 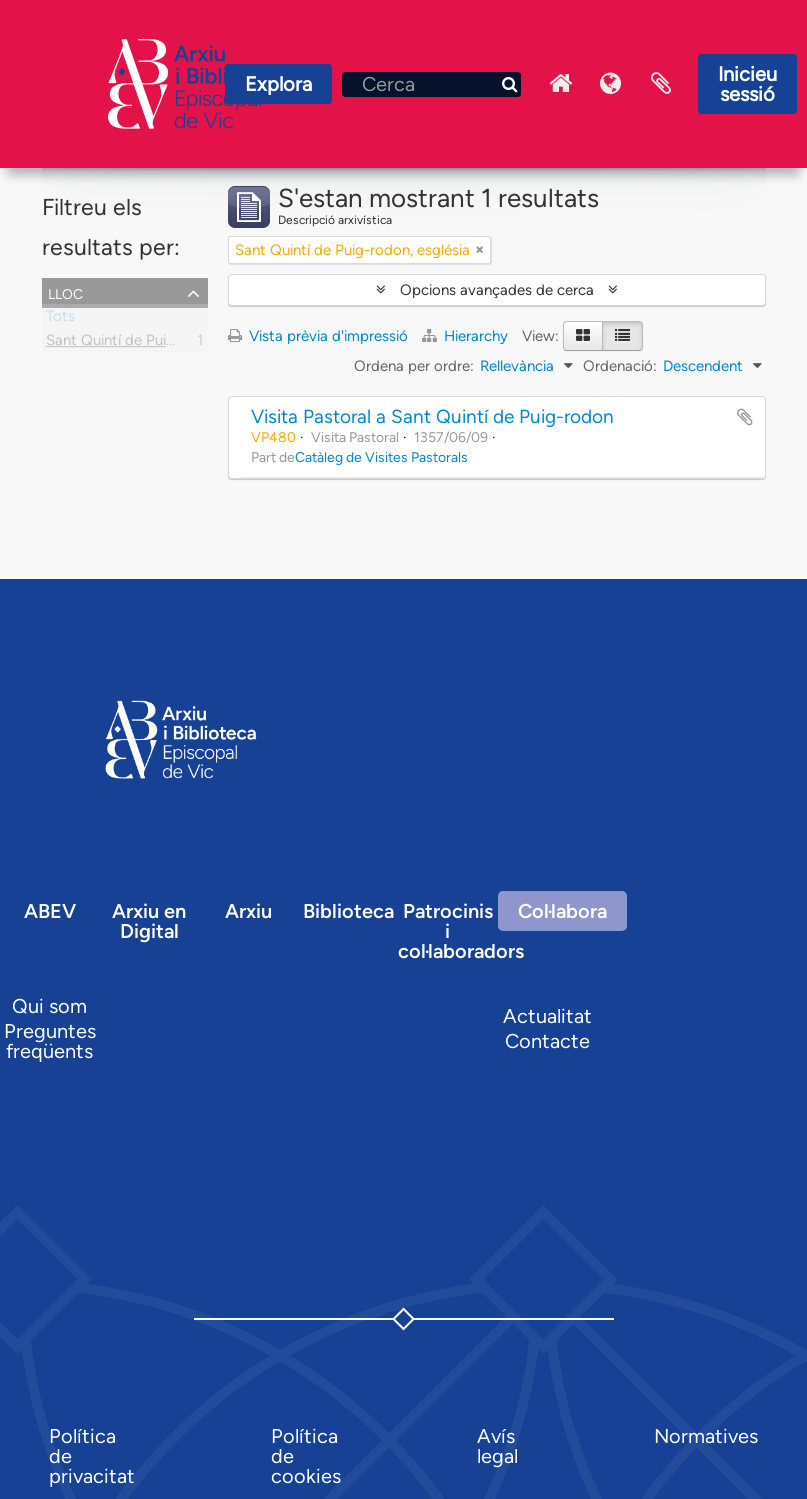 I want to click on Sant Quintí de Puig-rodon, església, so click(x=163, y=344).